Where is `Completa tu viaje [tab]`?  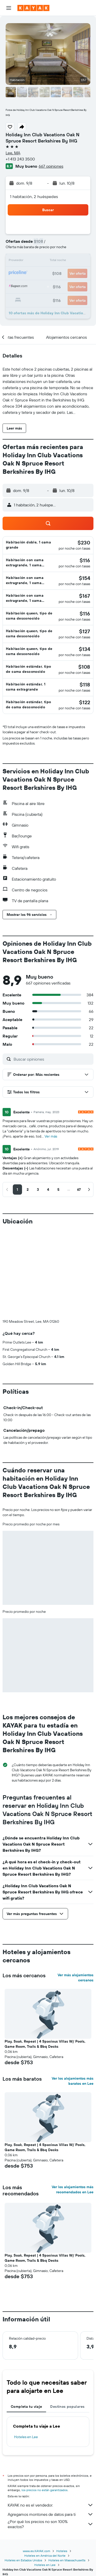
Completa tu viaje [tab] is located at coordinates (26, 2406).